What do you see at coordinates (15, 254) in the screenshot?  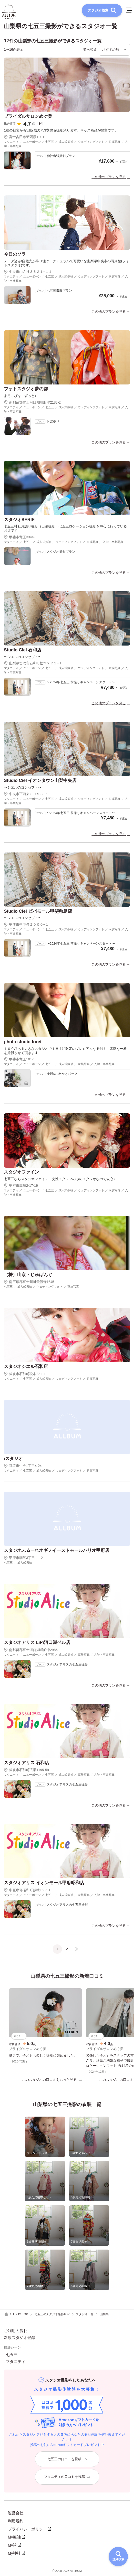 I see `今日のソラ` at bounding box center [15, 254].